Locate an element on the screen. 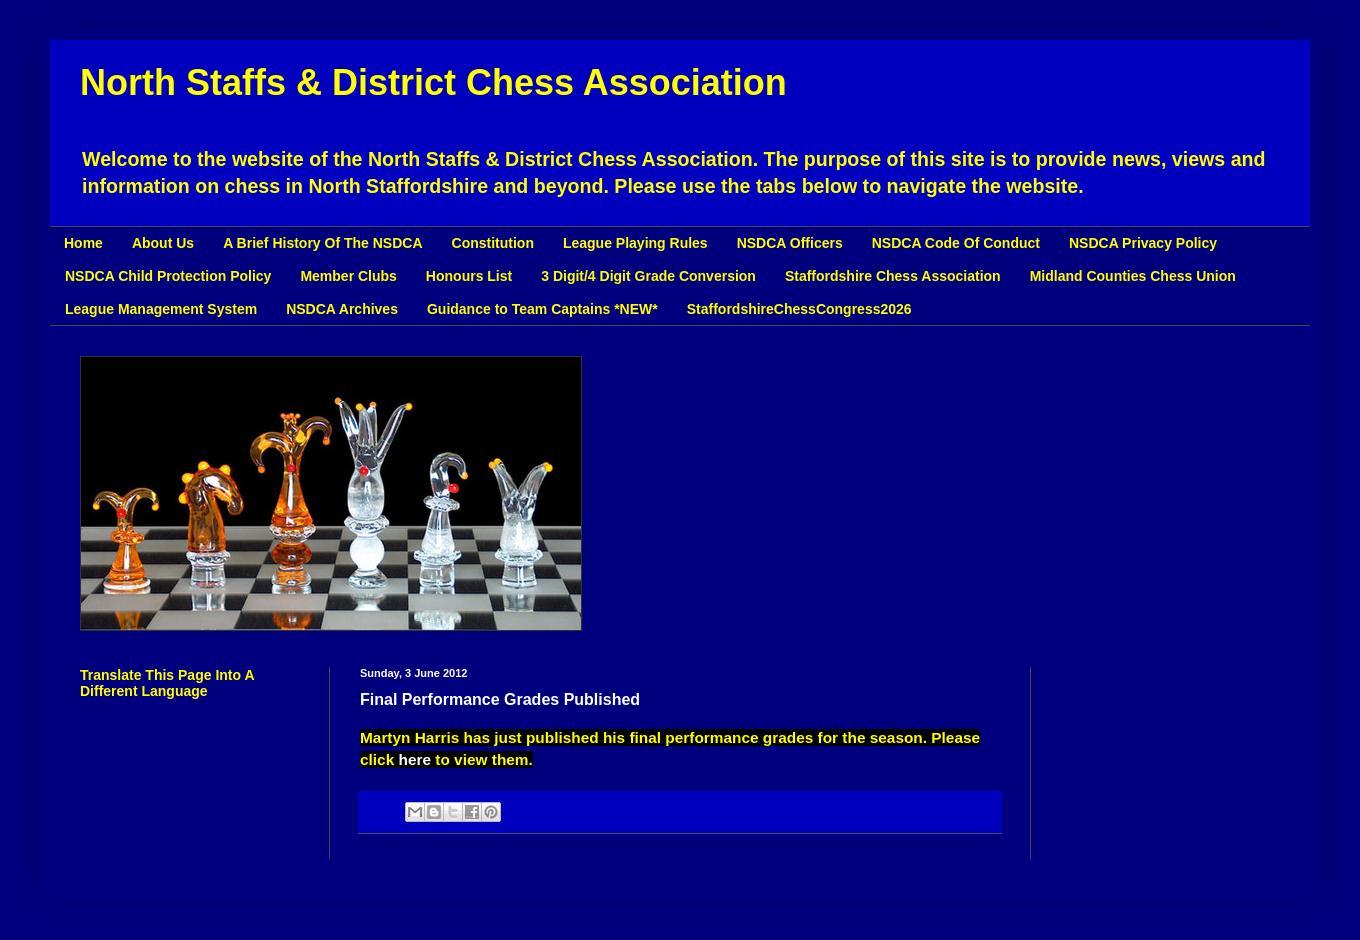 The height and width of the screenshot is (940, 1360). A Brief History Of The NSDCA is located at coordinates (322, 243).